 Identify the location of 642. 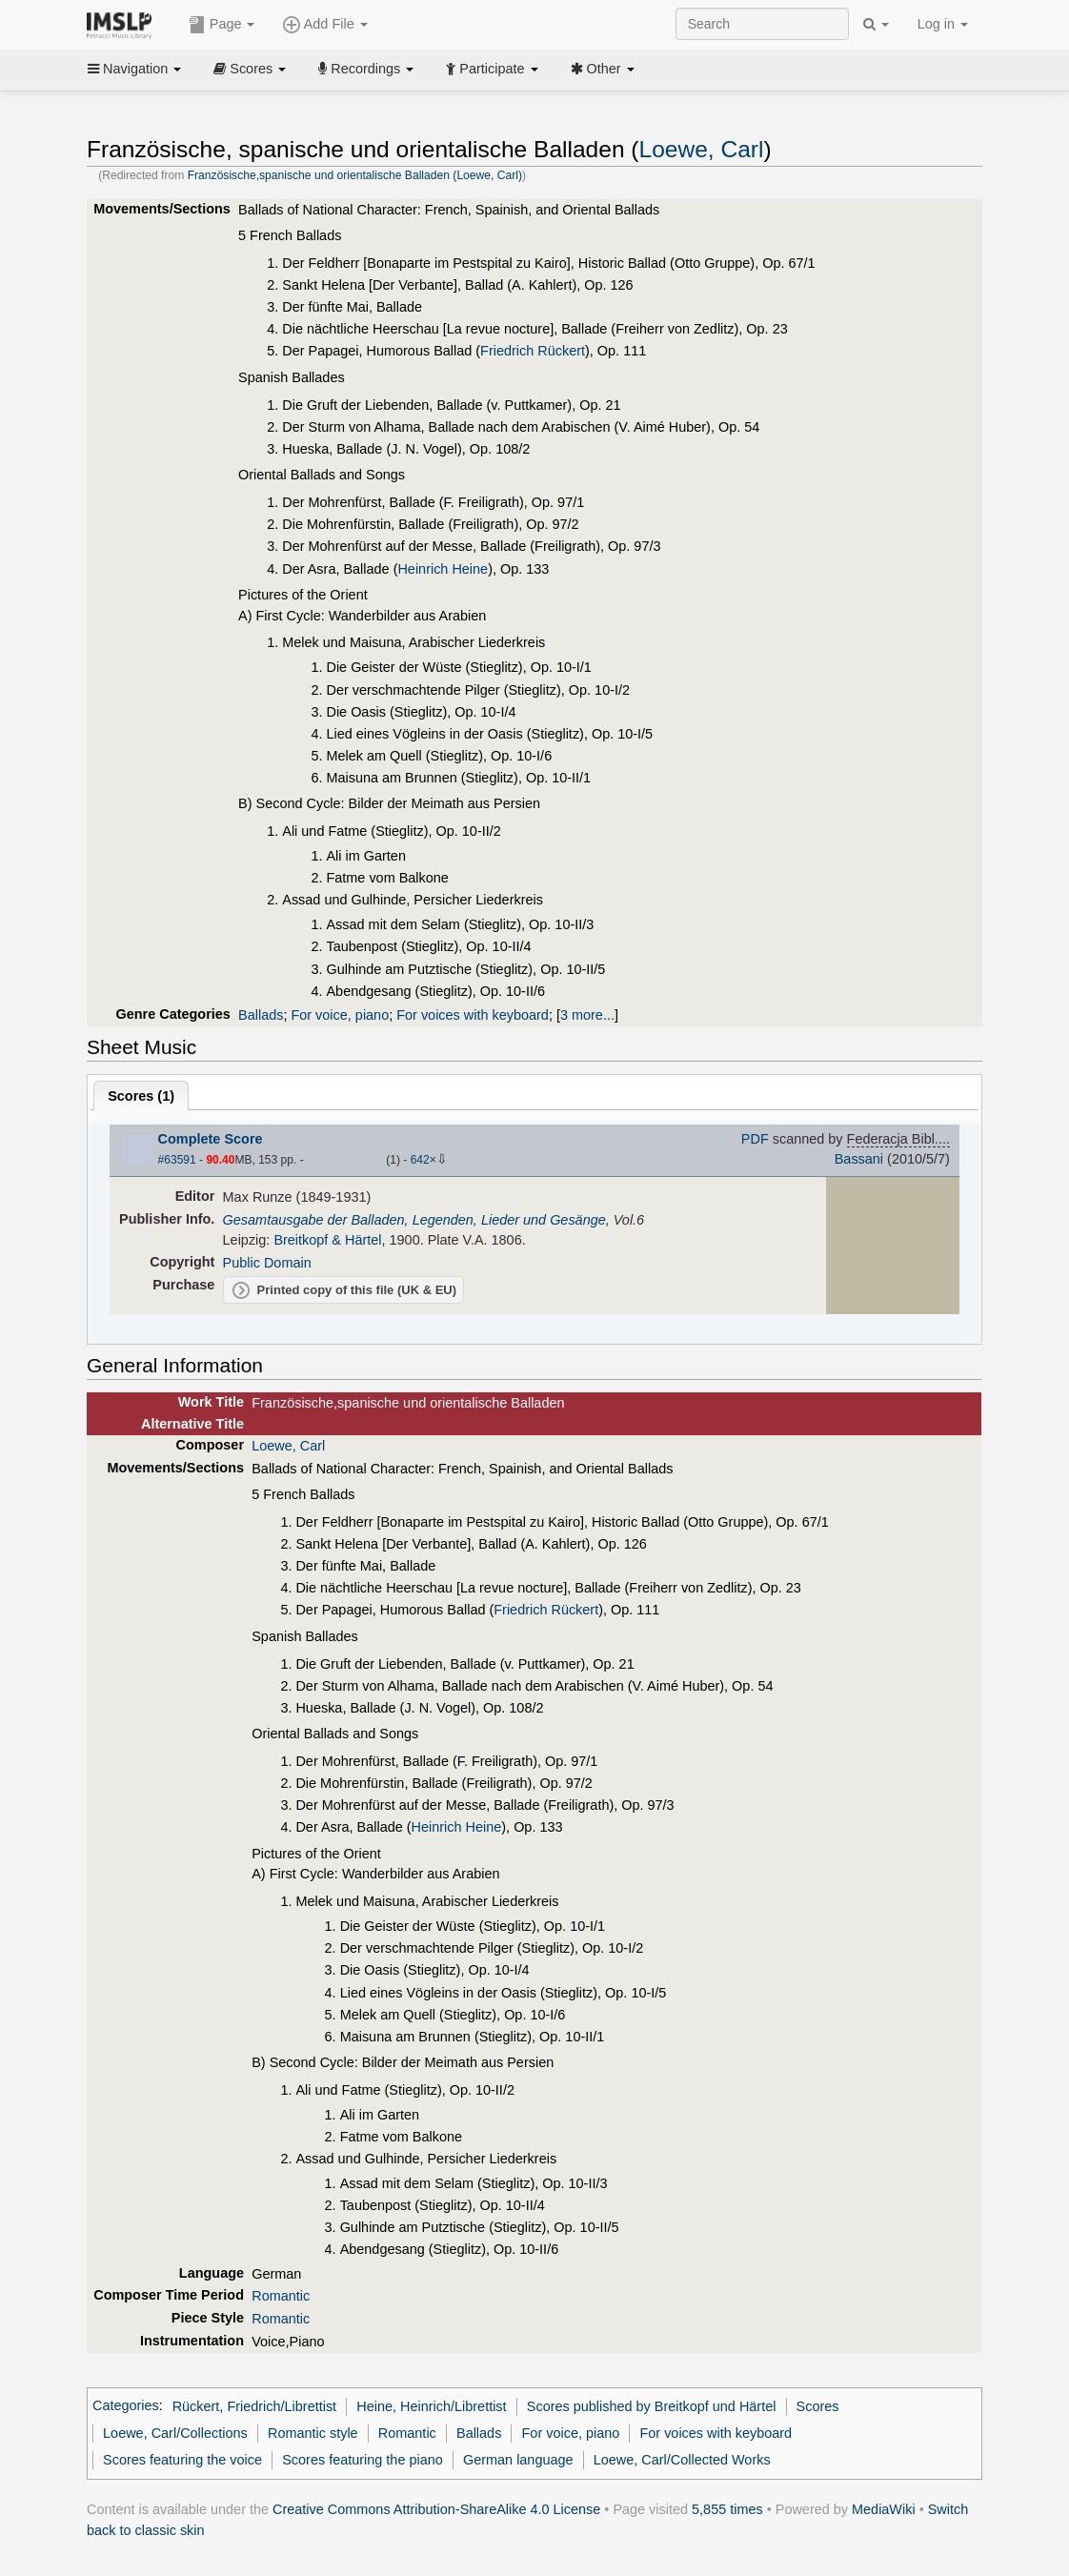
(420, 1159).